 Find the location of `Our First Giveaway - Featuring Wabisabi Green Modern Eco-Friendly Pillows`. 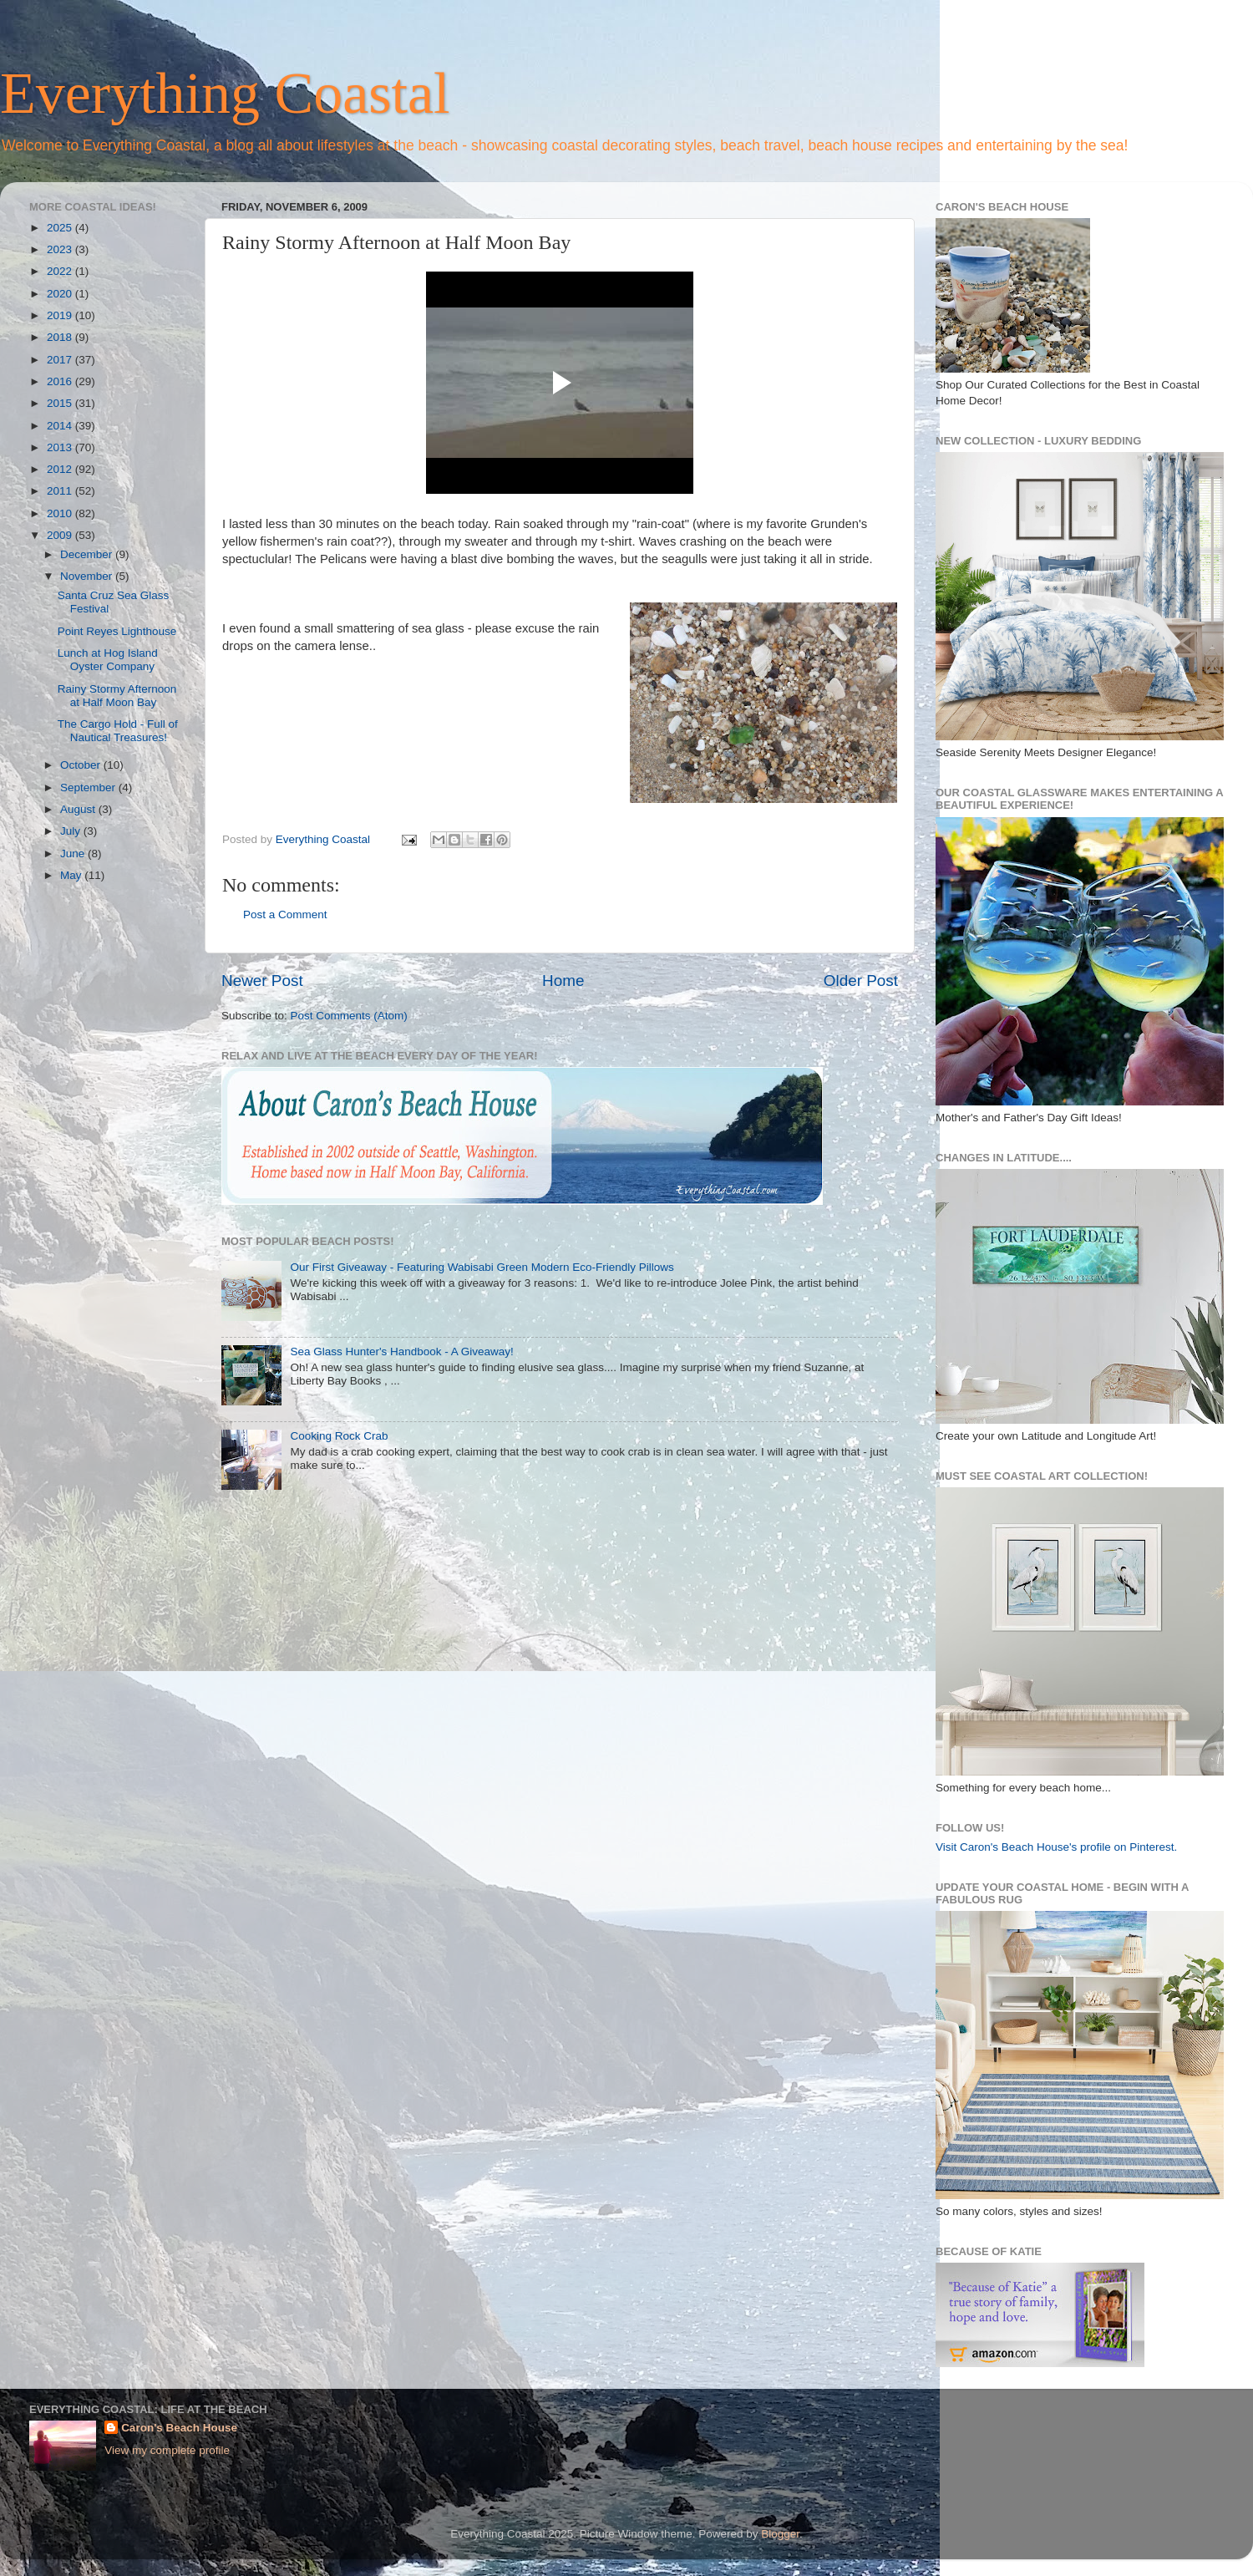

Our First Giveaway - Featuring Wabisabi Green Modern Eco-Friendly Pillows is located at coordinates (481, 1267).